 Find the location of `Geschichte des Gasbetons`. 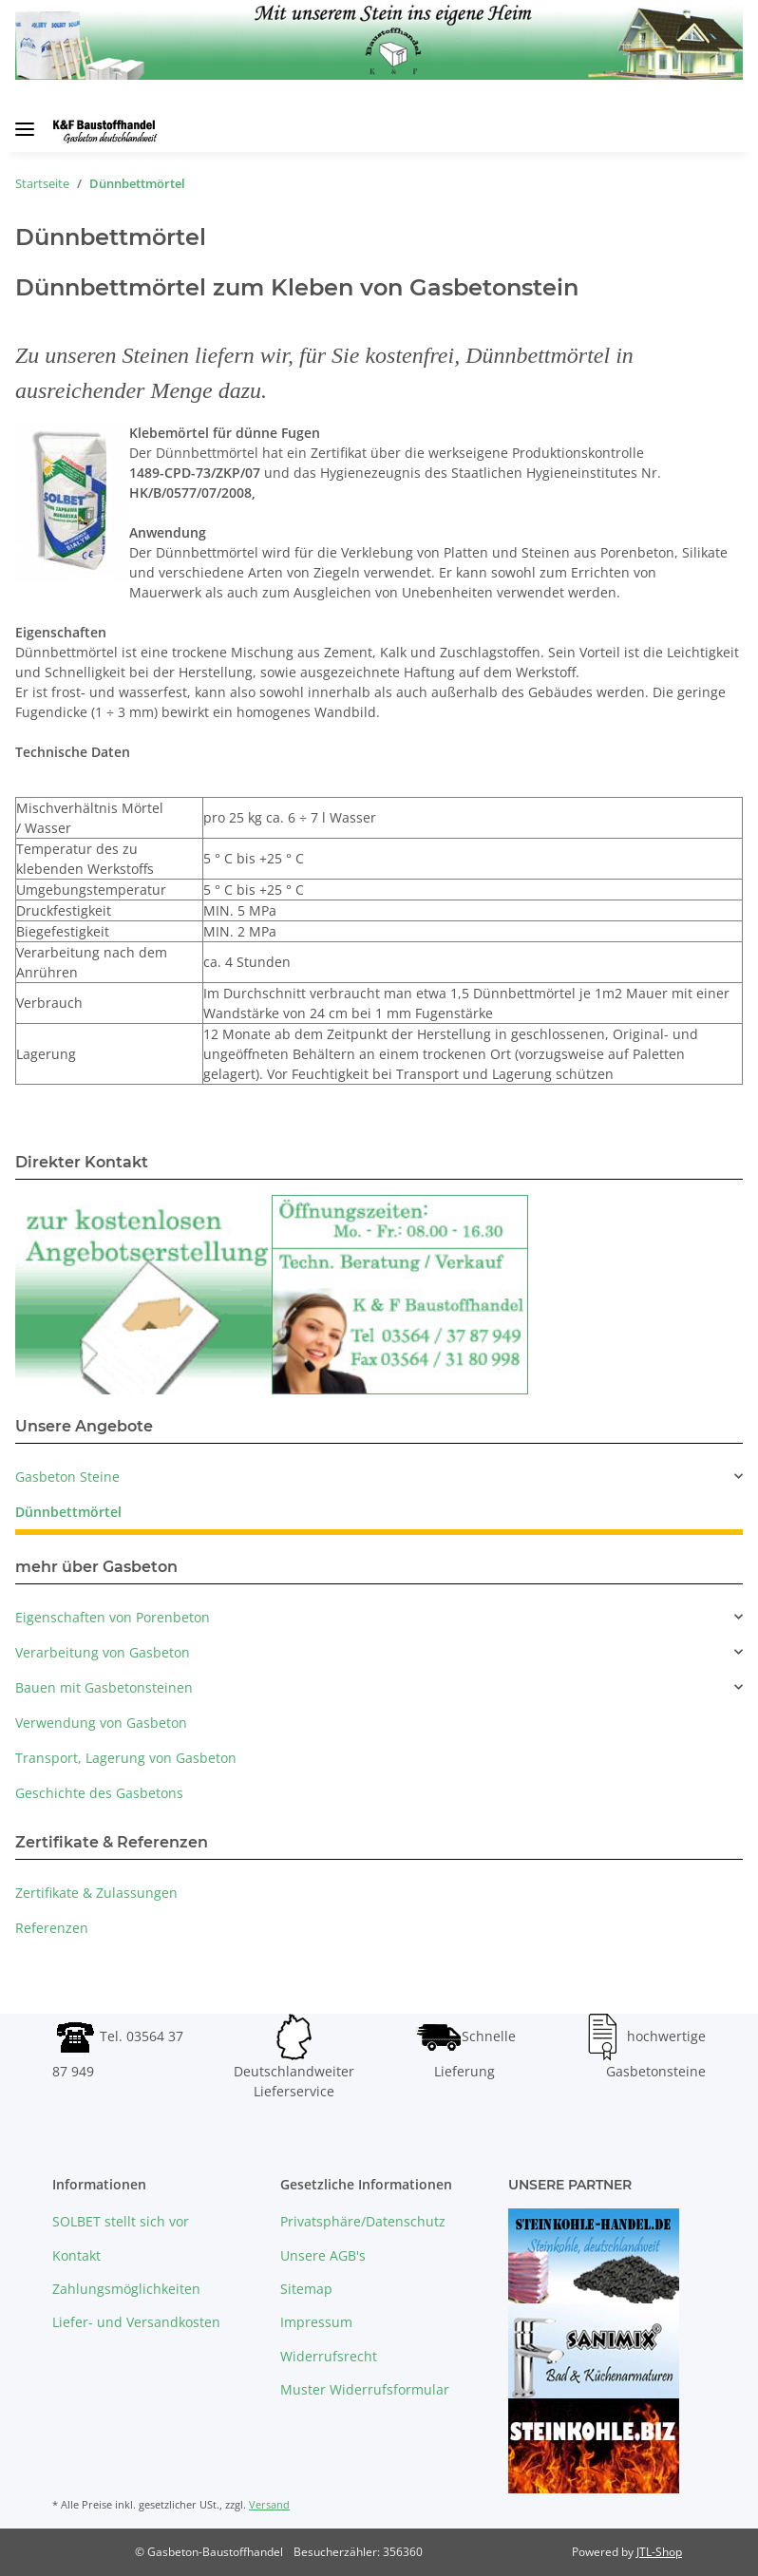

Geschichte des Gasbetons is located at coordinates (99, 1793).